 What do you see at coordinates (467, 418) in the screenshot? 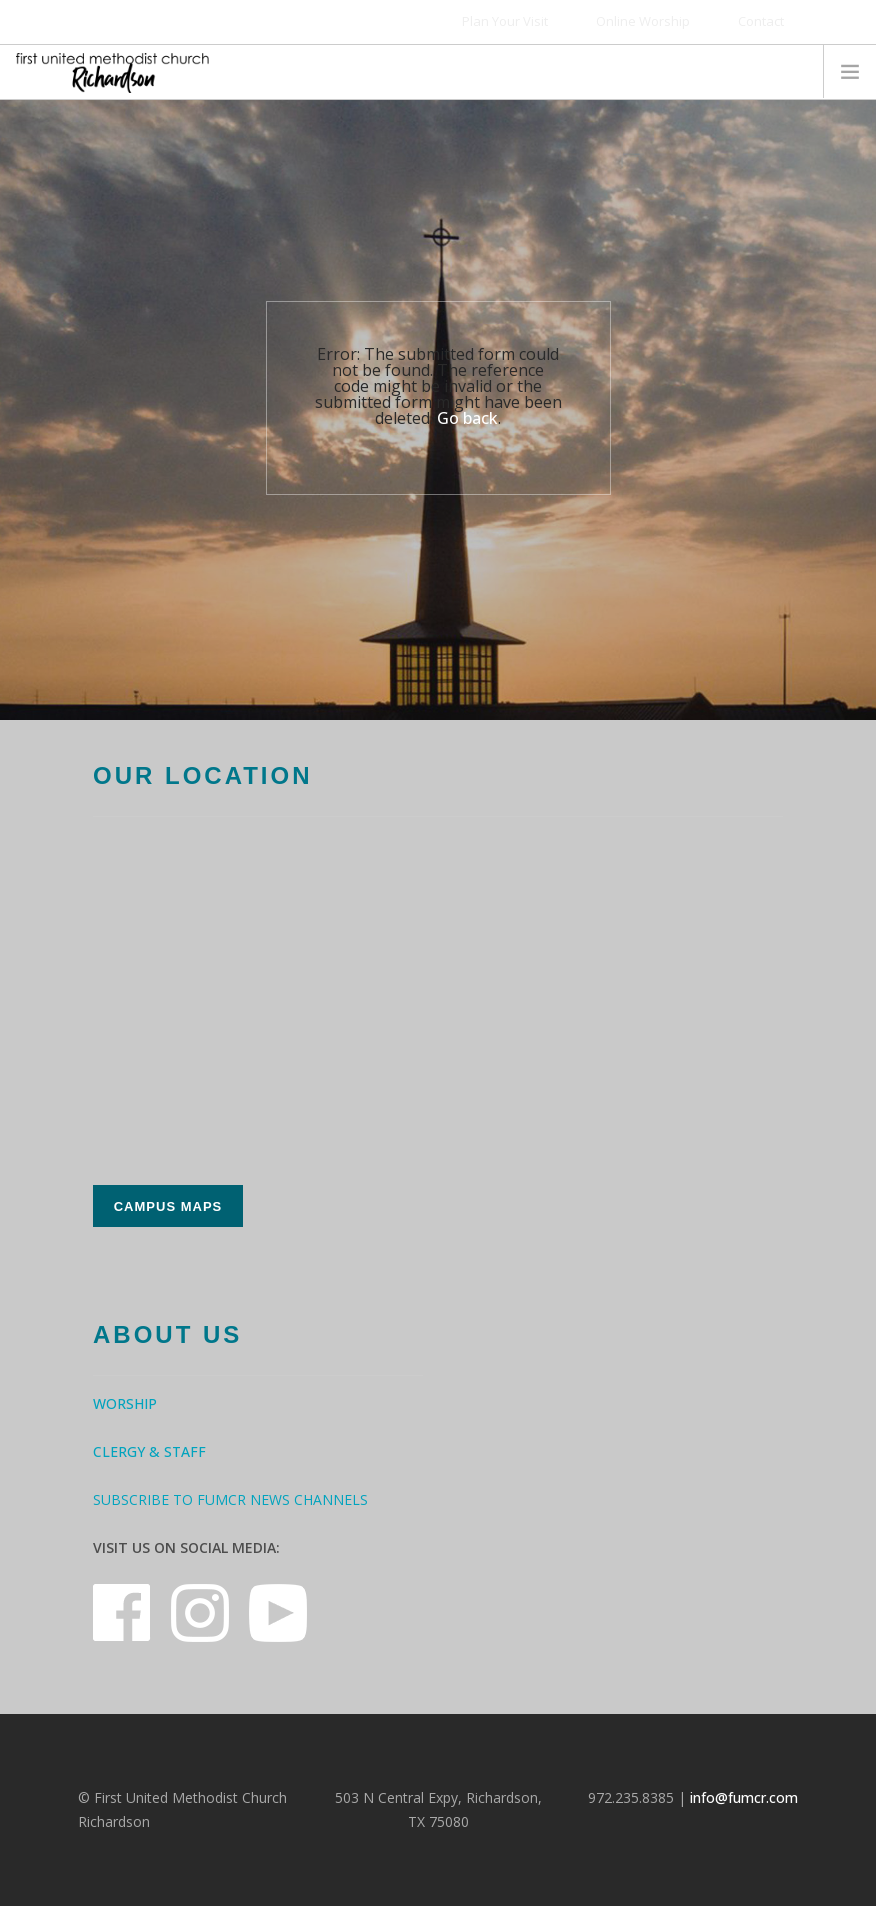
I see `Go back` at bounding box center [467, 418].